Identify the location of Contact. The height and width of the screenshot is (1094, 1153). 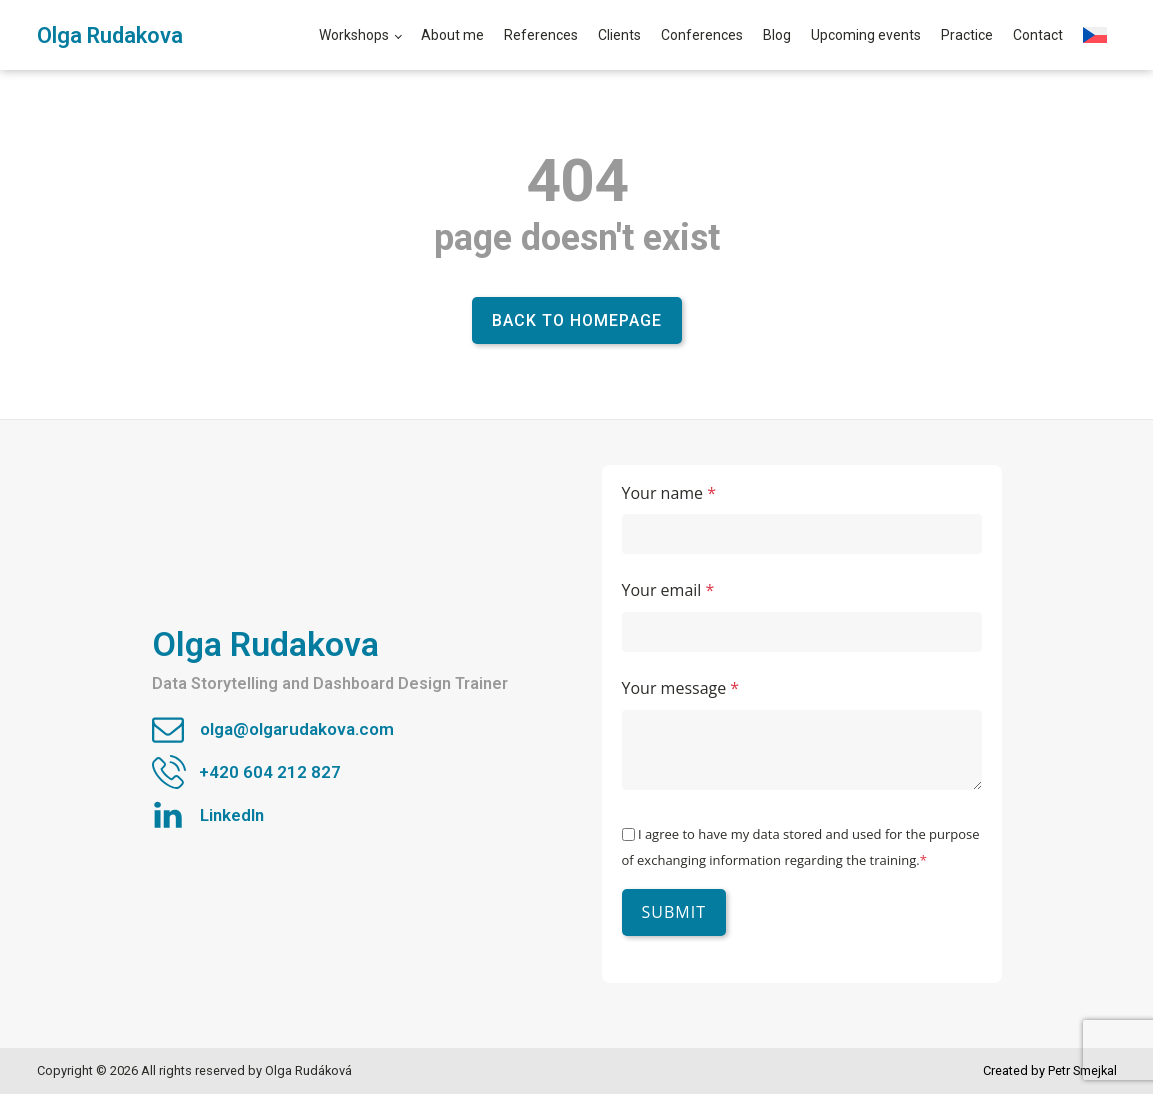
(1038, 35).